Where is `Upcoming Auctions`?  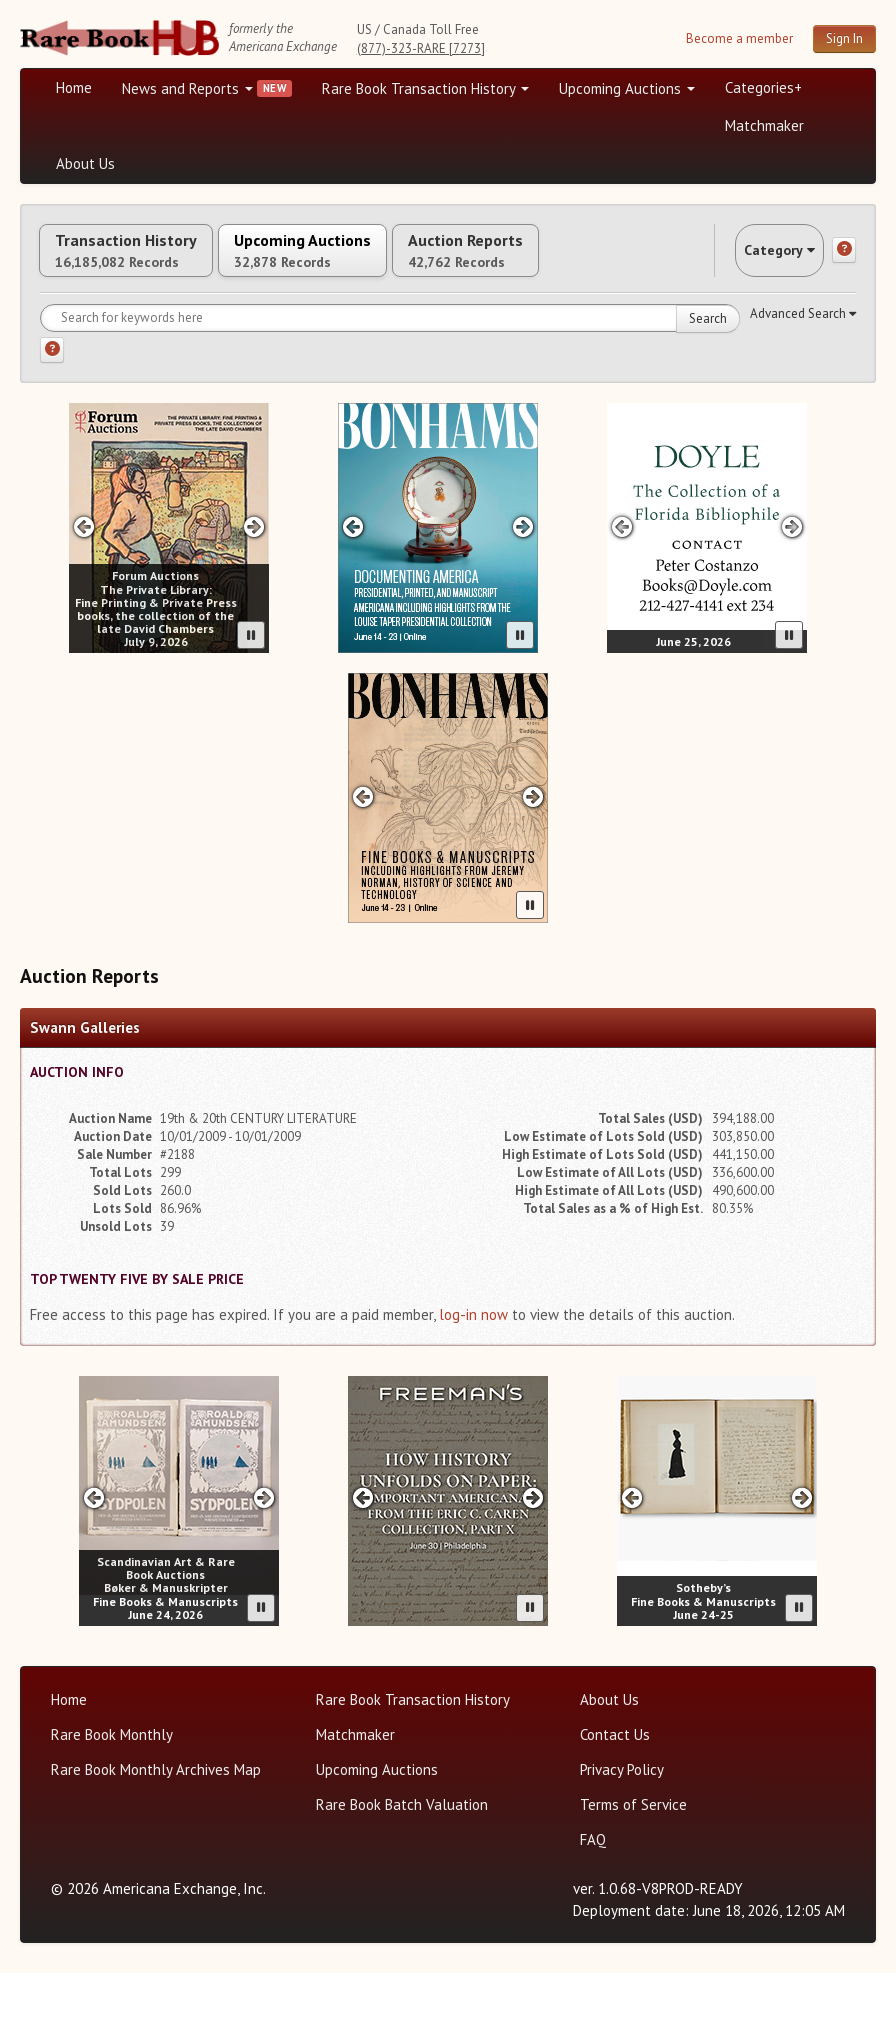 Upcoming Auctions is located at coordinates (627, 88).